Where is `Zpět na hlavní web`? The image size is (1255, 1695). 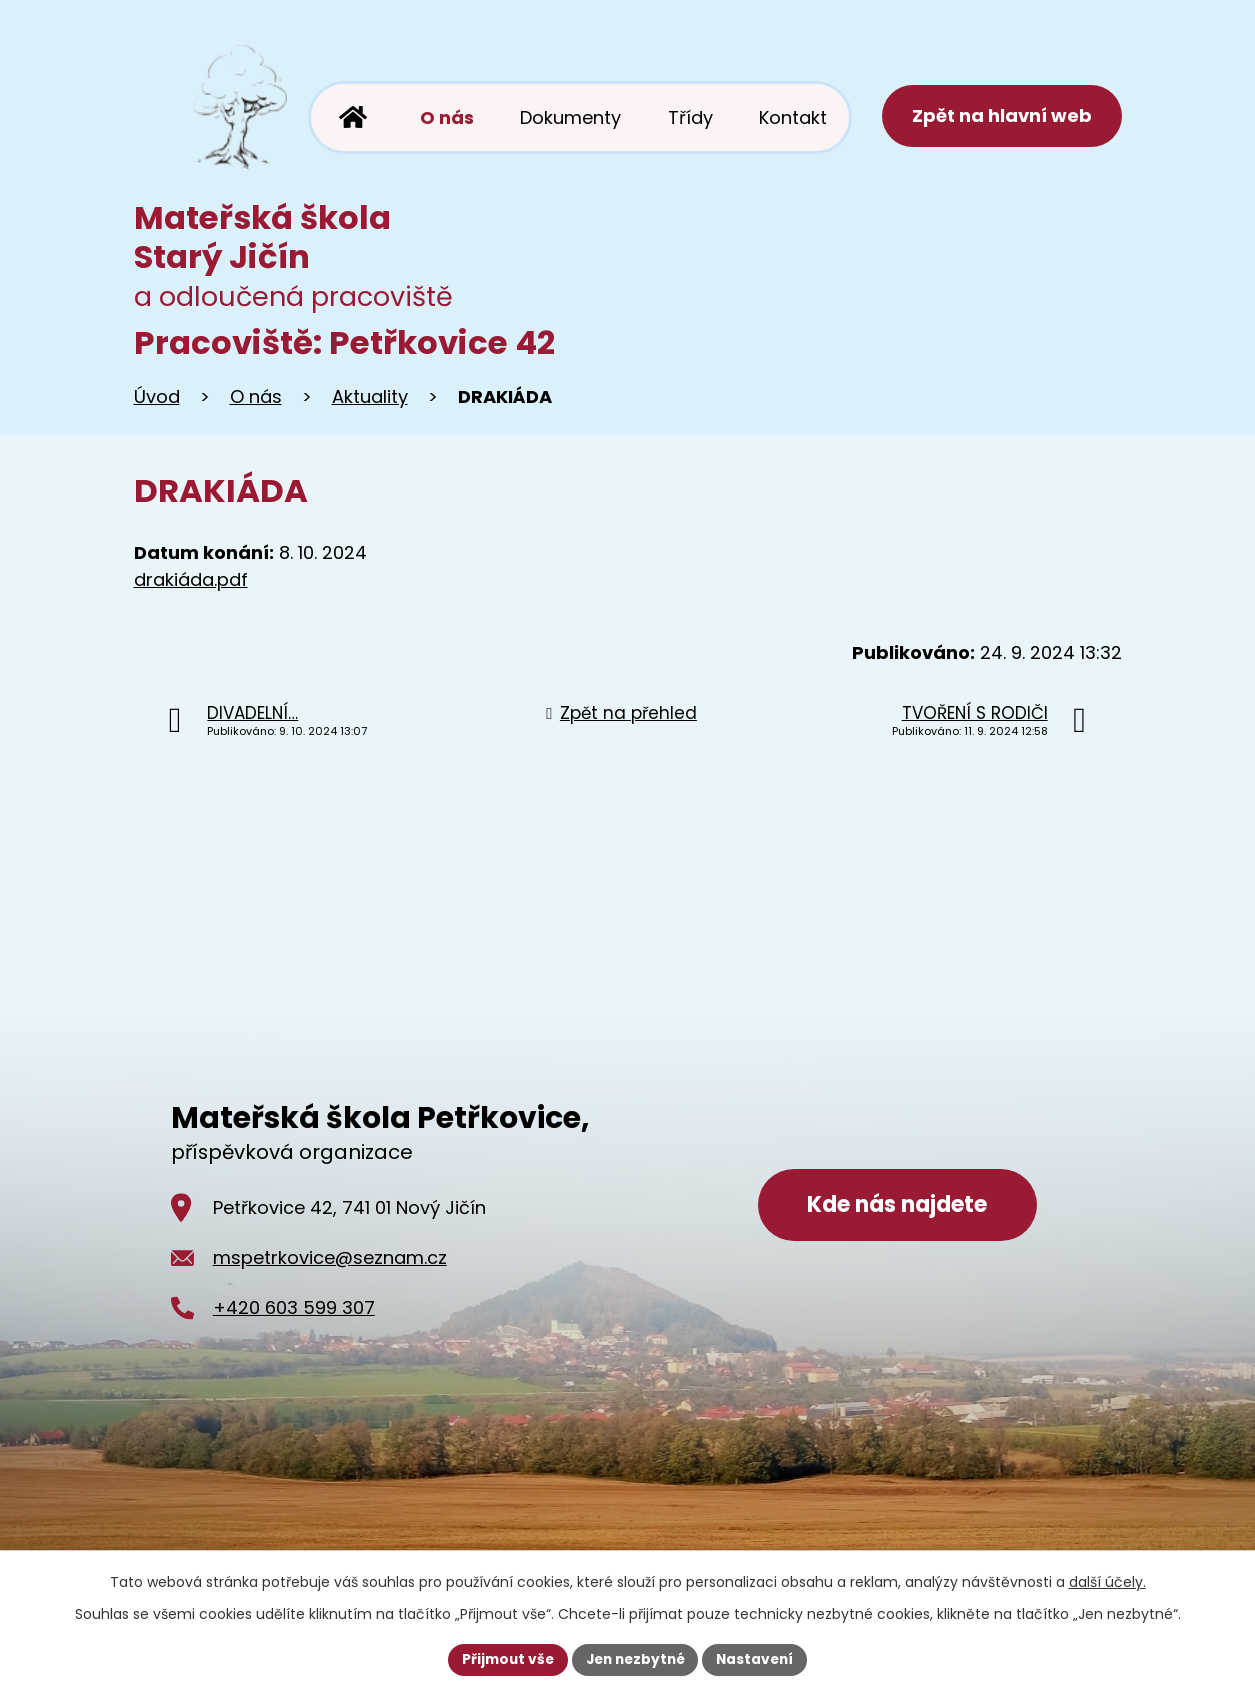
Zpět na hlavní web is located at coordinates (1001, 116).